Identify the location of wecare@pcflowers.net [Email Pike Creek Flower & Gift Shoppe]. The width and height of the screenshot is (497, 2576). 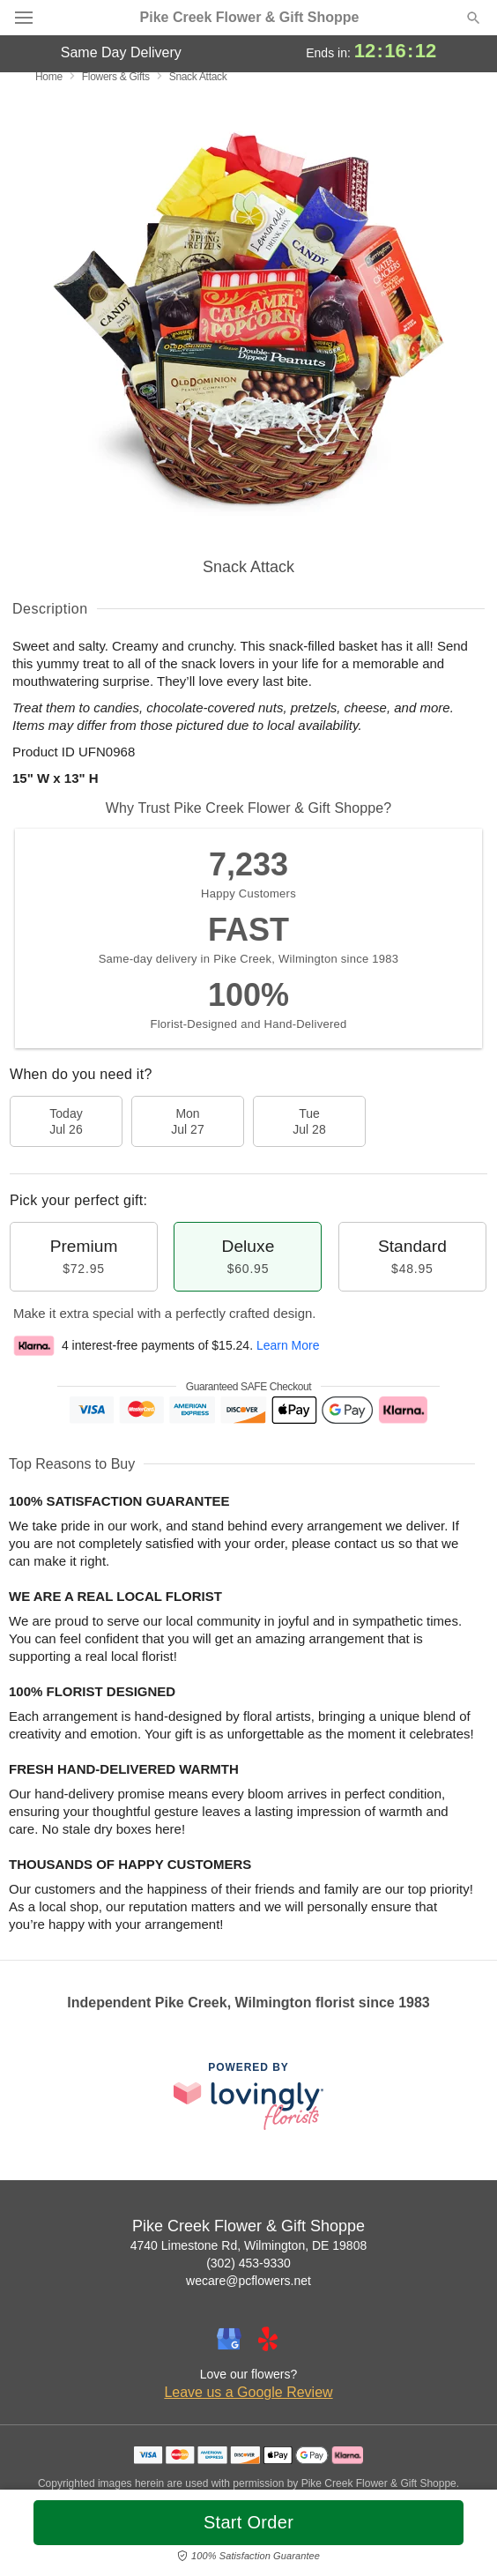
(248, 2281).